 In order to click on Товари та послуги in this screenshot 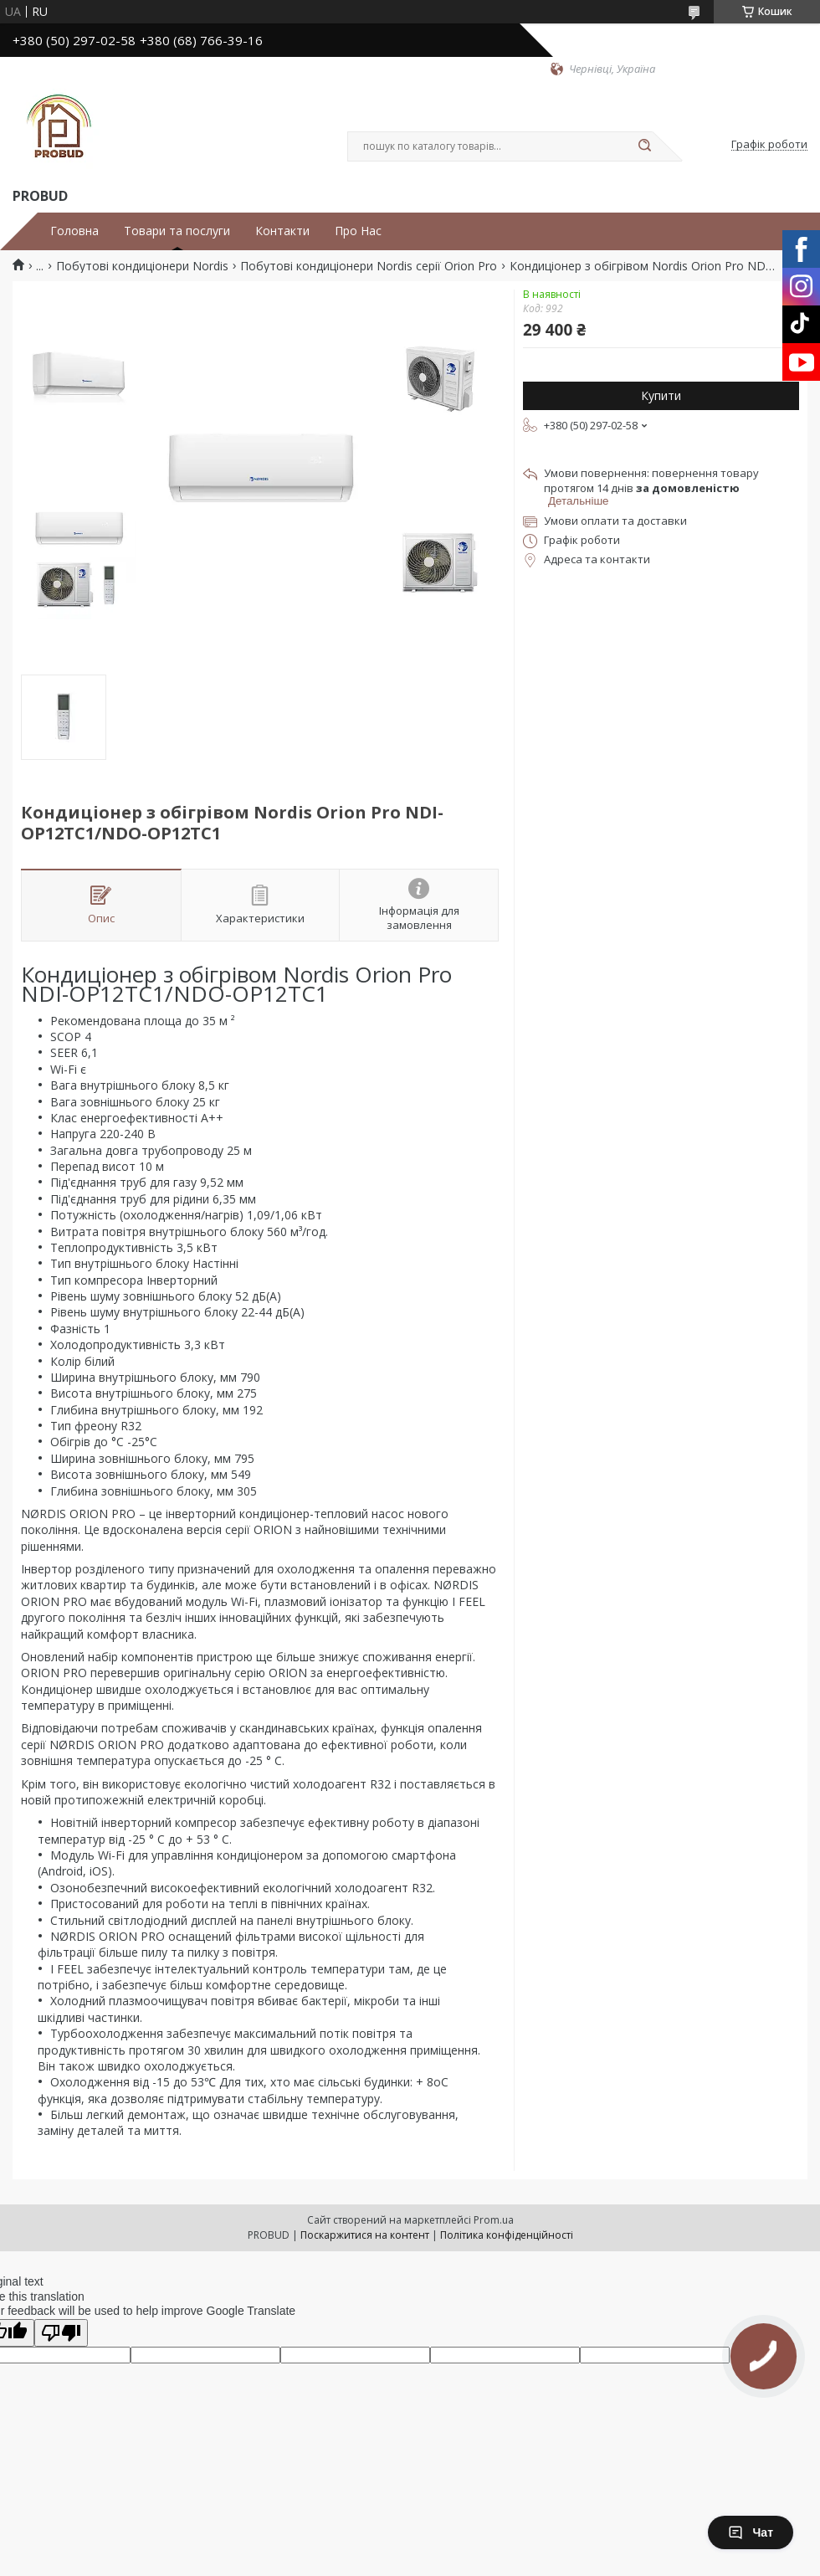, I will do `click(177, 231)`.